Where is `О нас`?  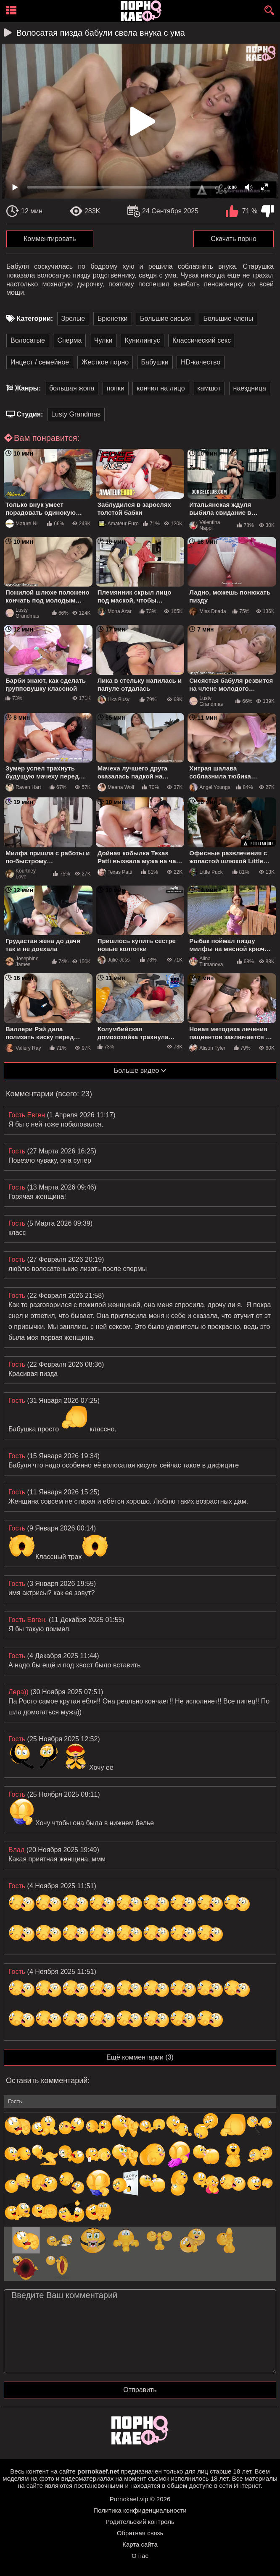
О нас is located at coordinates (140, 2555).